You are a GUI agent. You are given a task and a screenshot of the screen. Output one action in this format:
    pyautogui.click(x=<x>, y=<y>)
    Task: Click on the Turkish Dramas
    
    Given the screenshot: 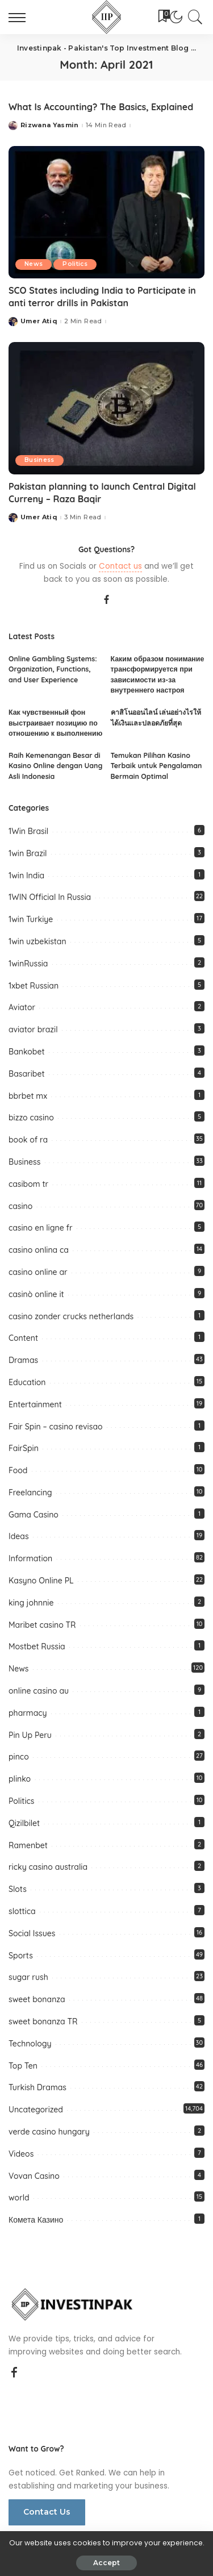 What is the action you would take?
    pyautogui.click(x=37, y=2087)
    